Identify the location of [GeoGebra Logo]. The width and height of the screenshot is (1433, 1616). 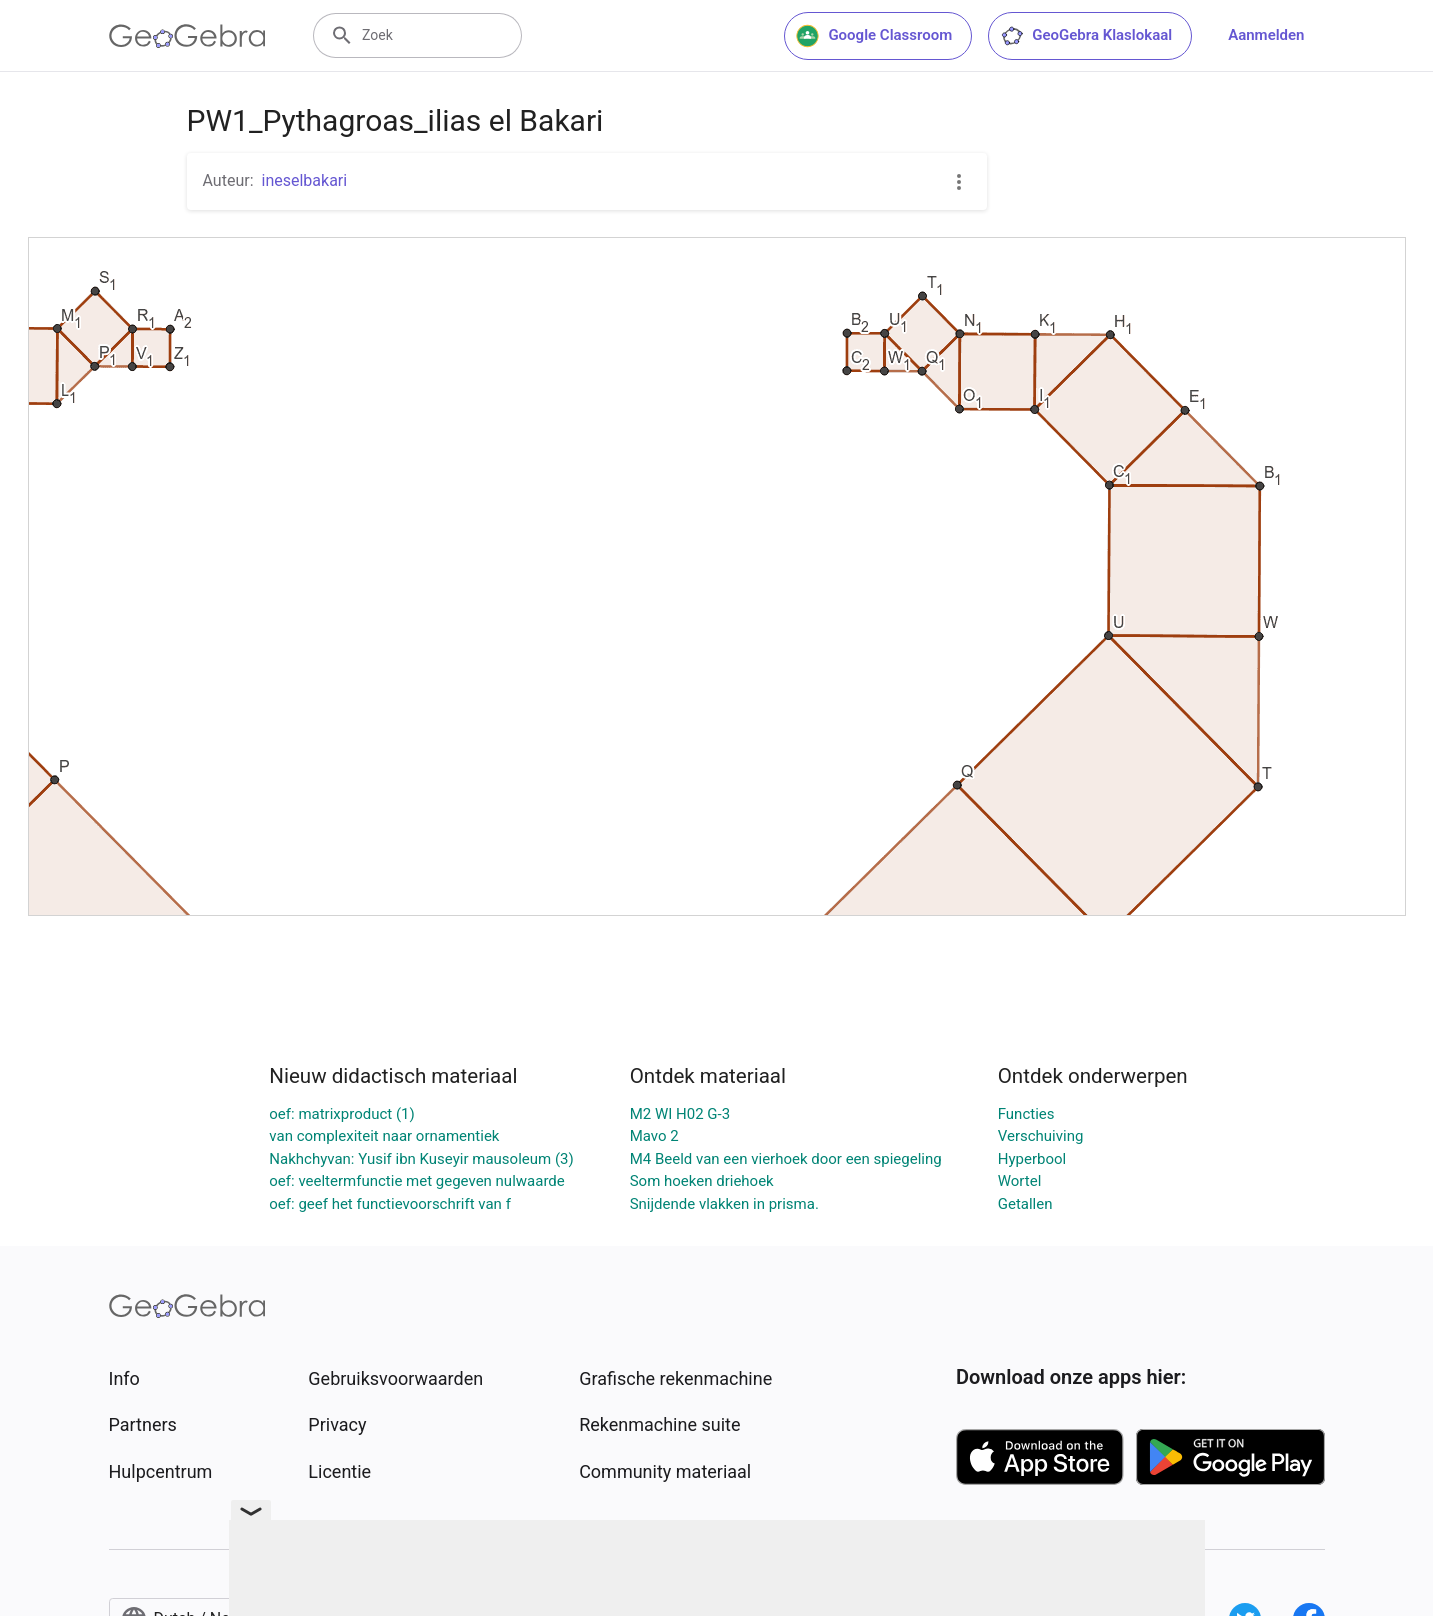
(187, 36).